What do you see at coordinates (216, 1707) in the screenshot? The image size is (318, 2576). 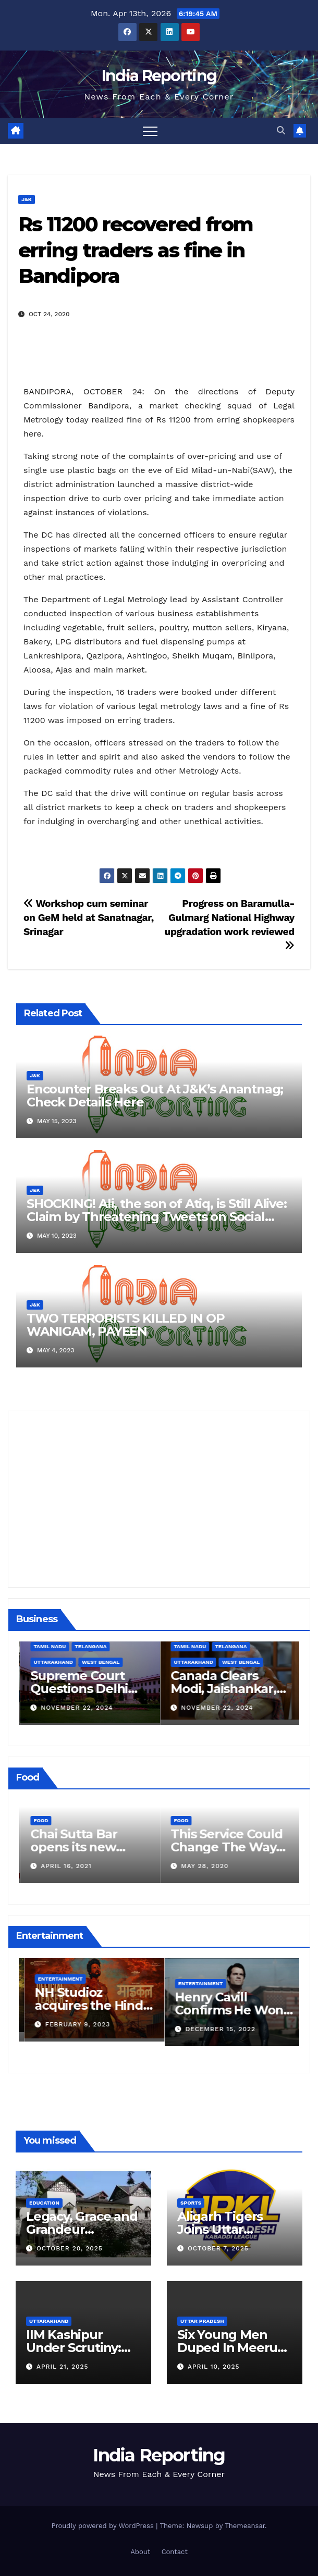 I see `November 22, 2024` at bounding box center [216, 1707].